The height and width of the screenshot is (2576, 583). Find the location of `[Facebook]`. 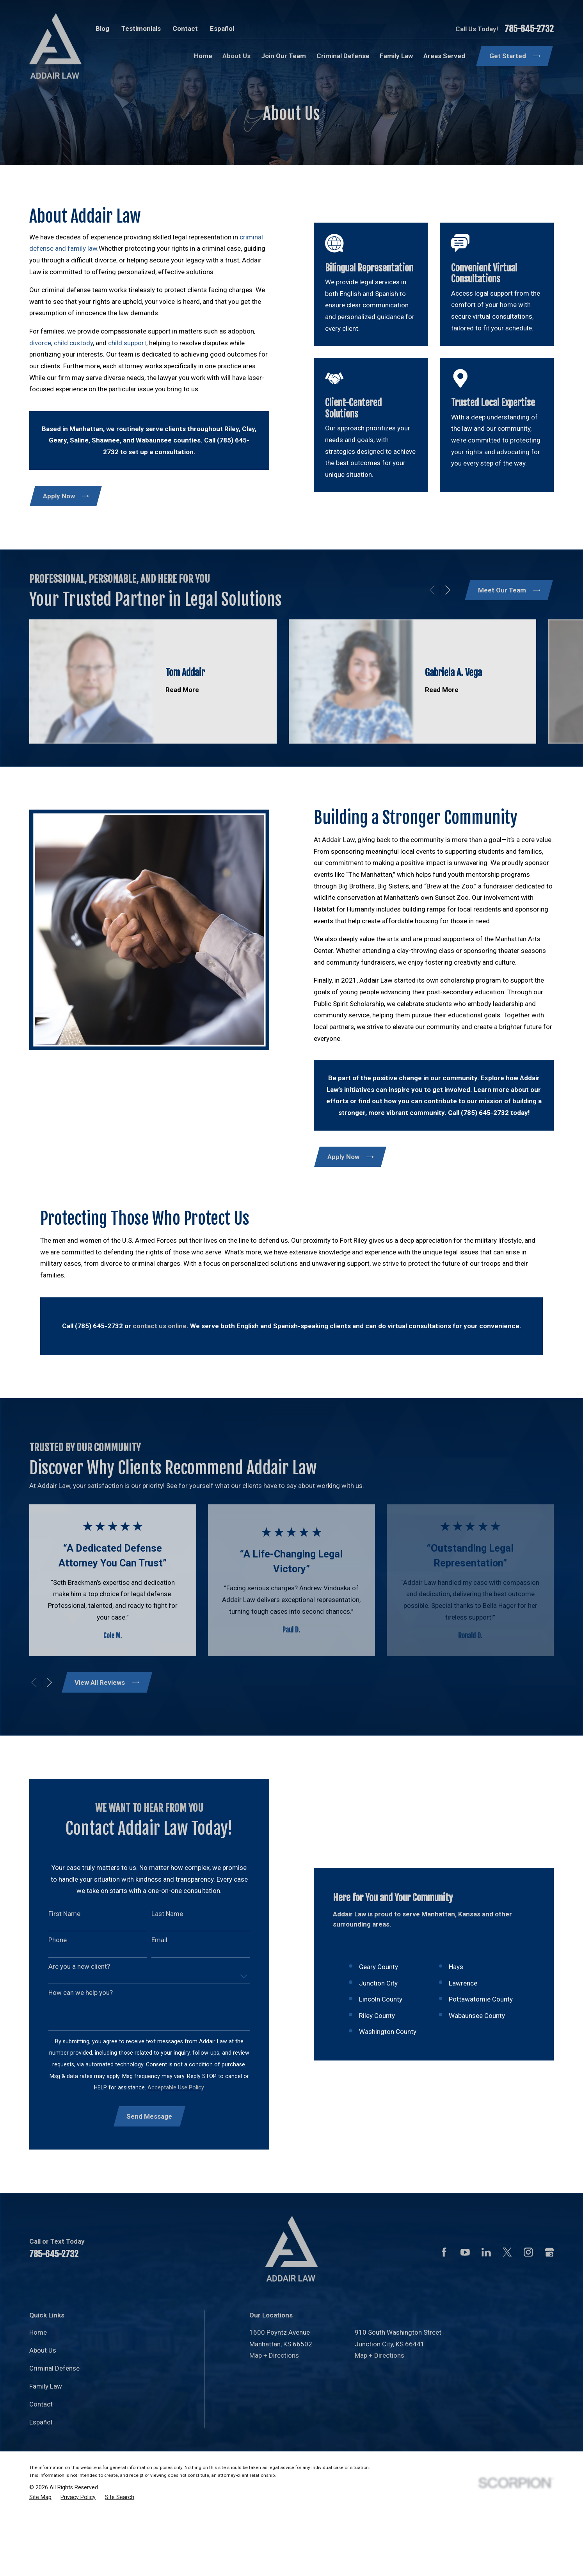

[Facebook] is located at coordinates (444, 2314).